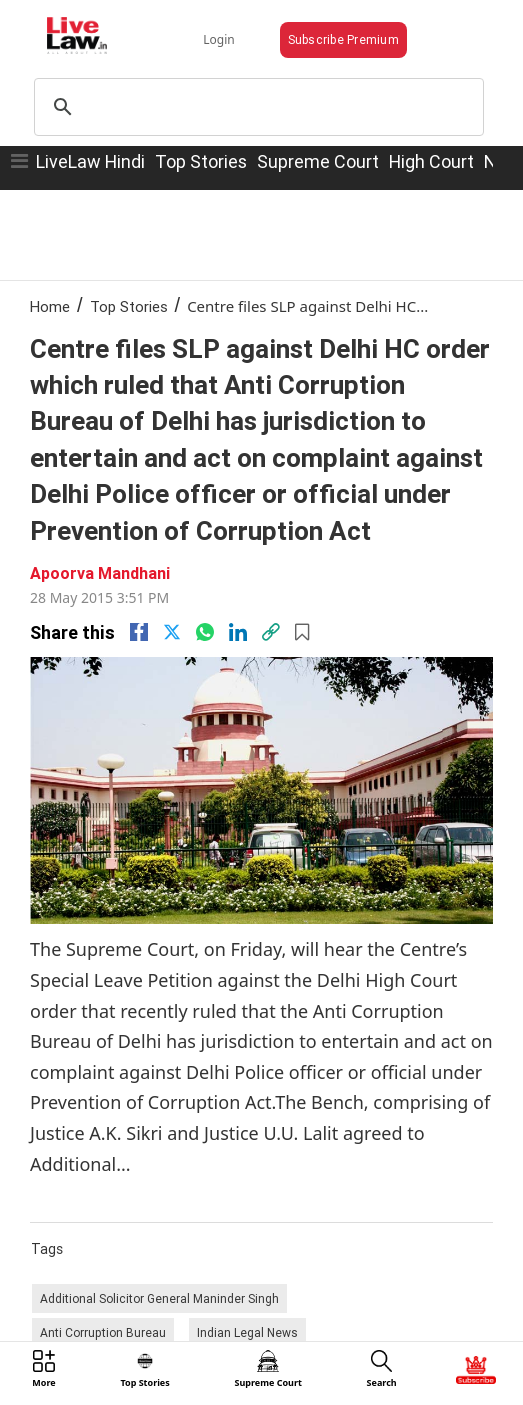 The height and width of the screenshot is (1405, 523). I want to click on [Linkedin], so click(238, 632).